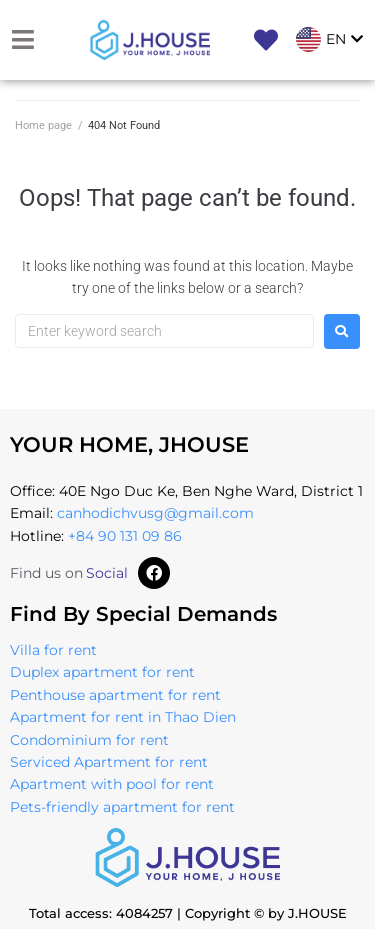 The width and height of the screenshot is (375, 929). I want to click on Home page, so click(43, 125).